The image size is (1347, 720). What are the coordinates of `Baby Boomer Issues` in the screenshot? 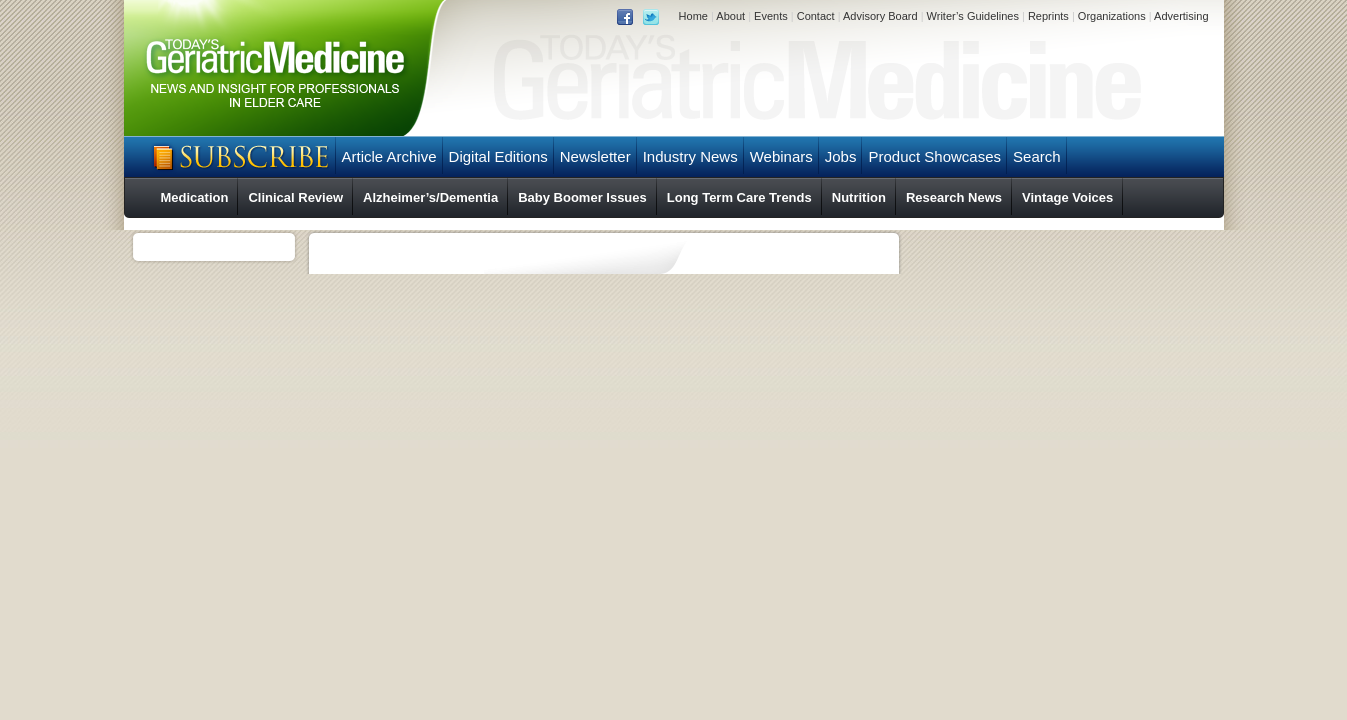 It's located at (582, 197).